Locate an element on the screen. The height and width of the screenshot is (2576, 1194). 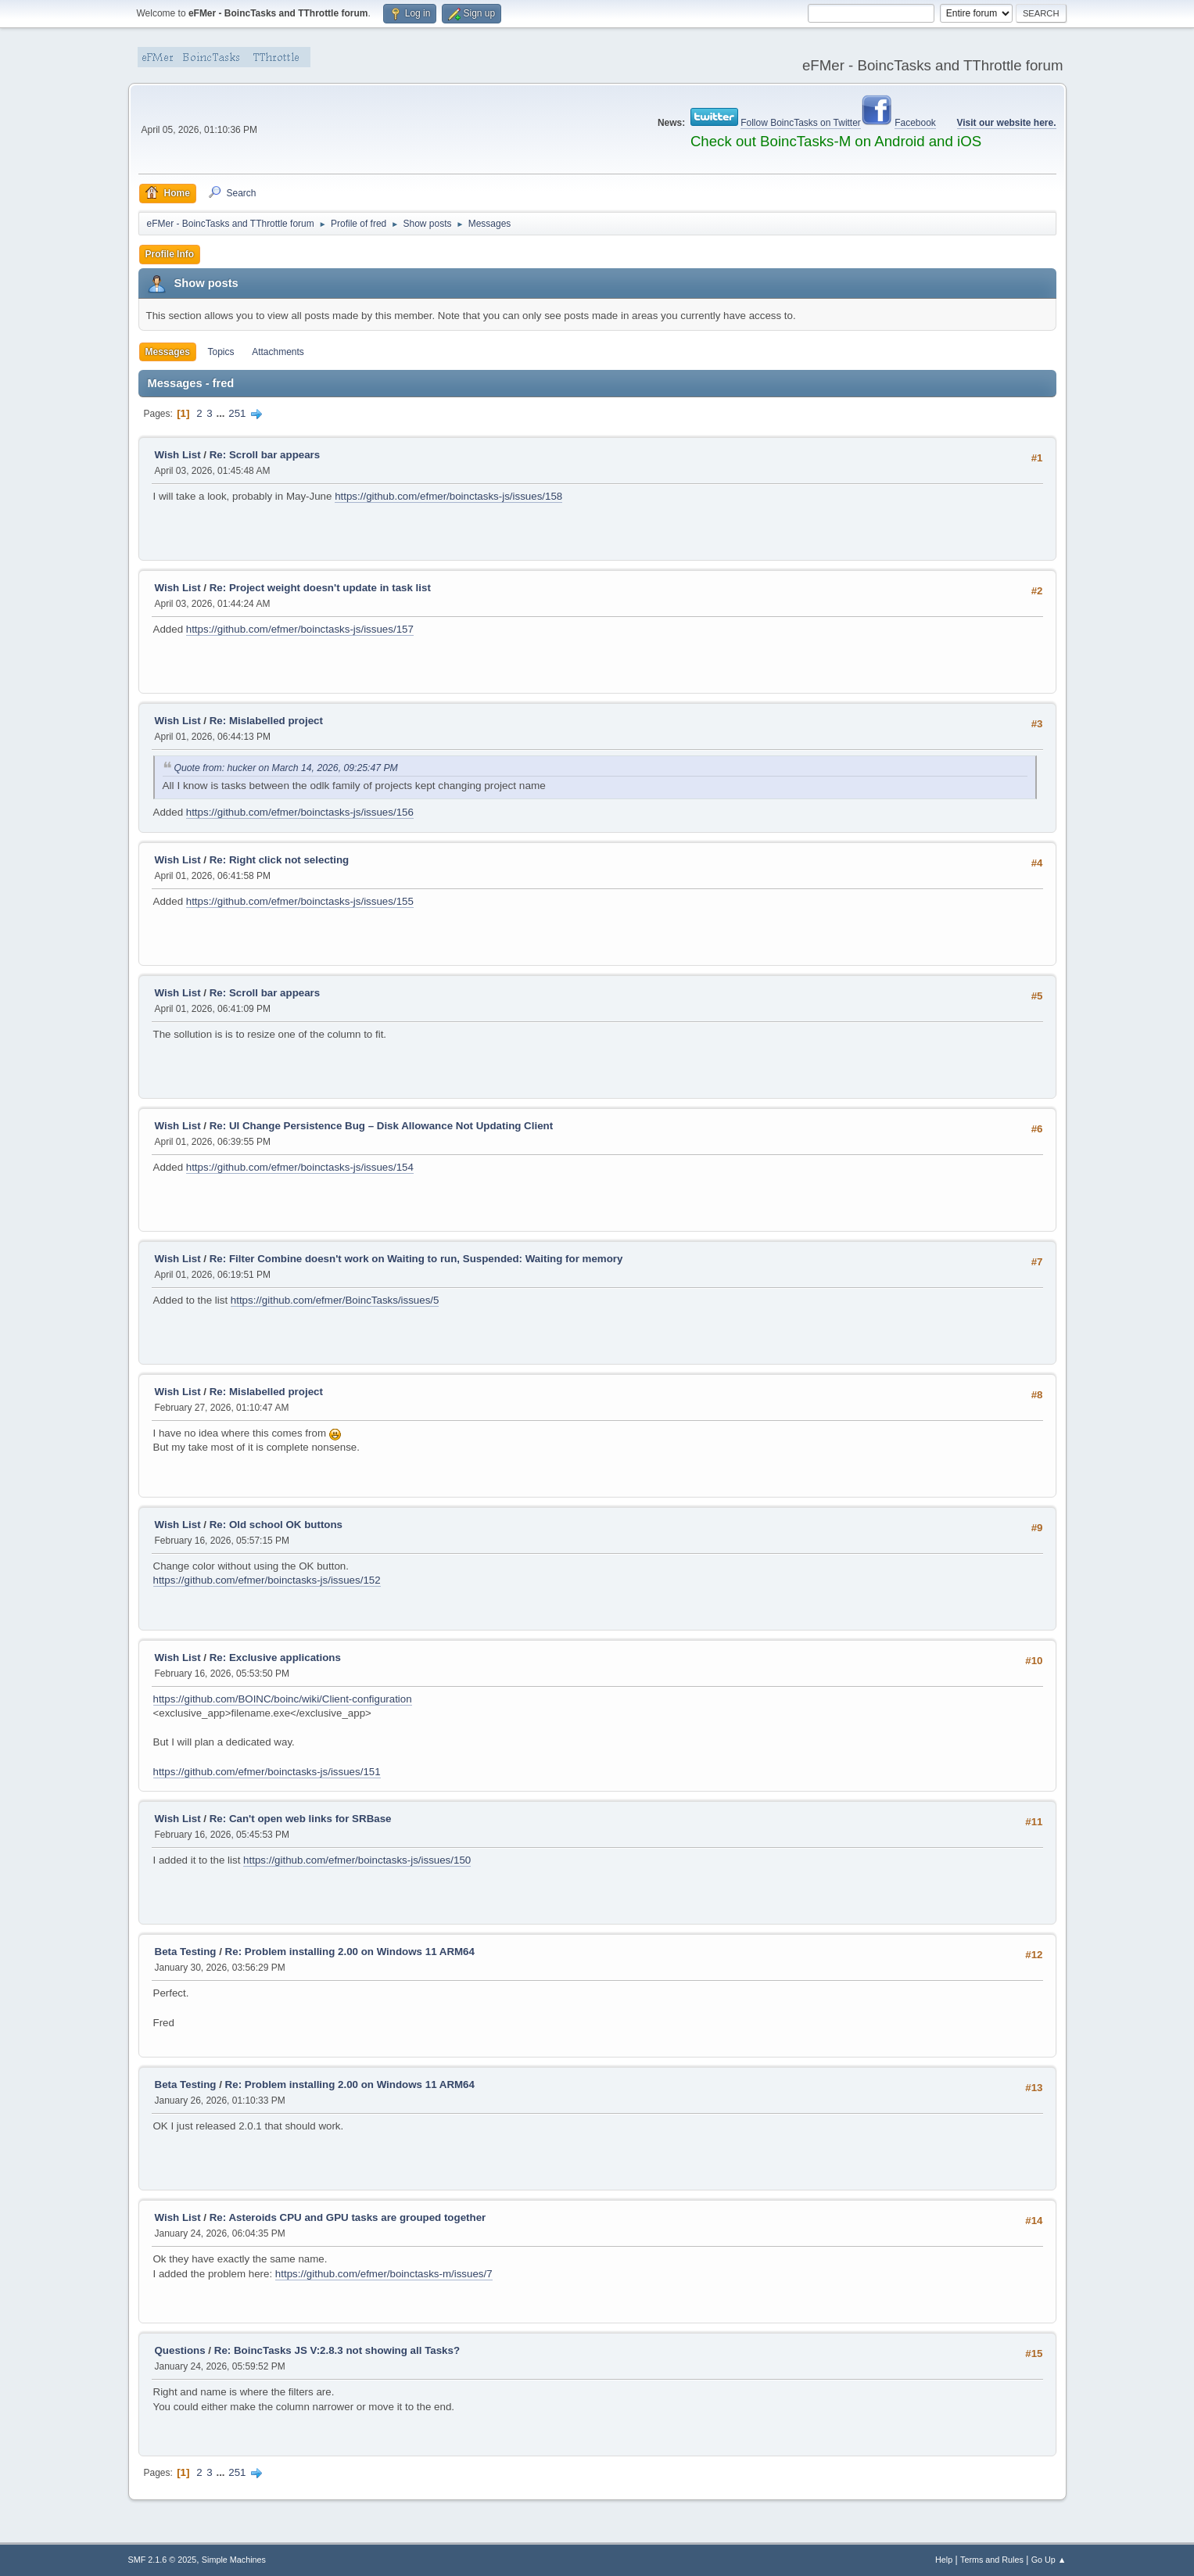
Re: Mislabelled project is located at coordinates (266, 721).